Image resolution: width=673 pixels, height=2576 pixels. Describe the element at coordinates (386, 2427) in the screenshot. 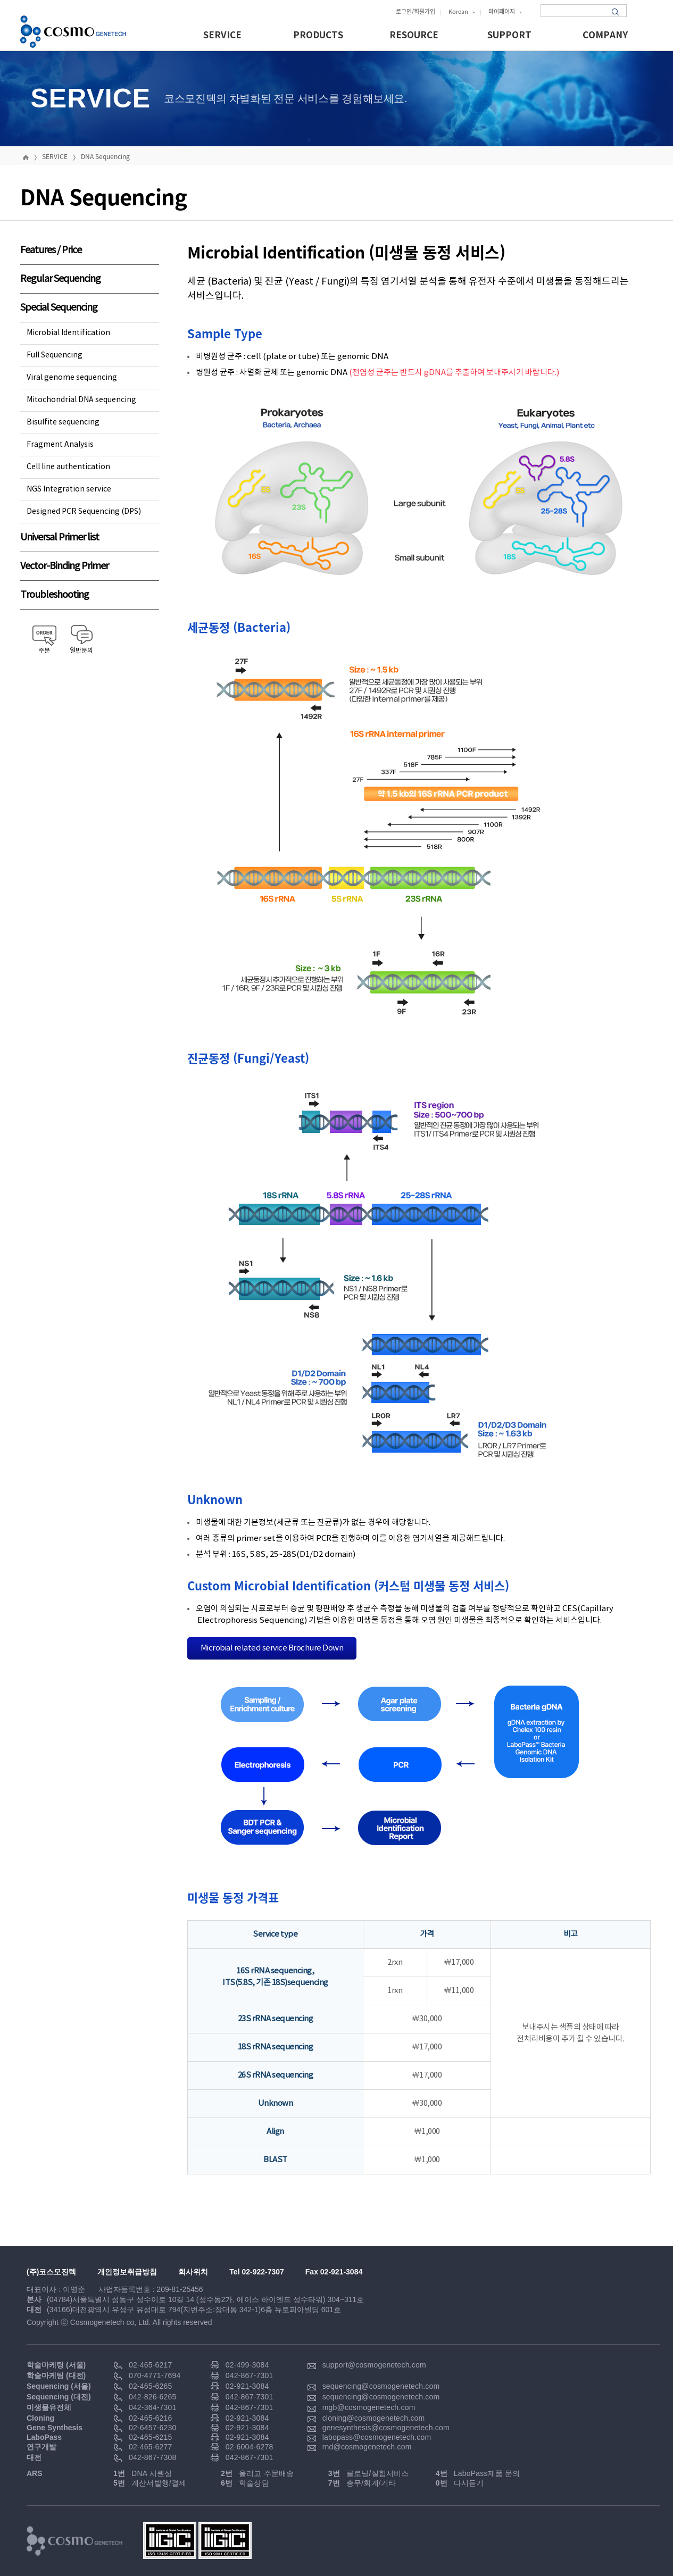

I see `genesynthesis@cosmogenetech.com` at that location.